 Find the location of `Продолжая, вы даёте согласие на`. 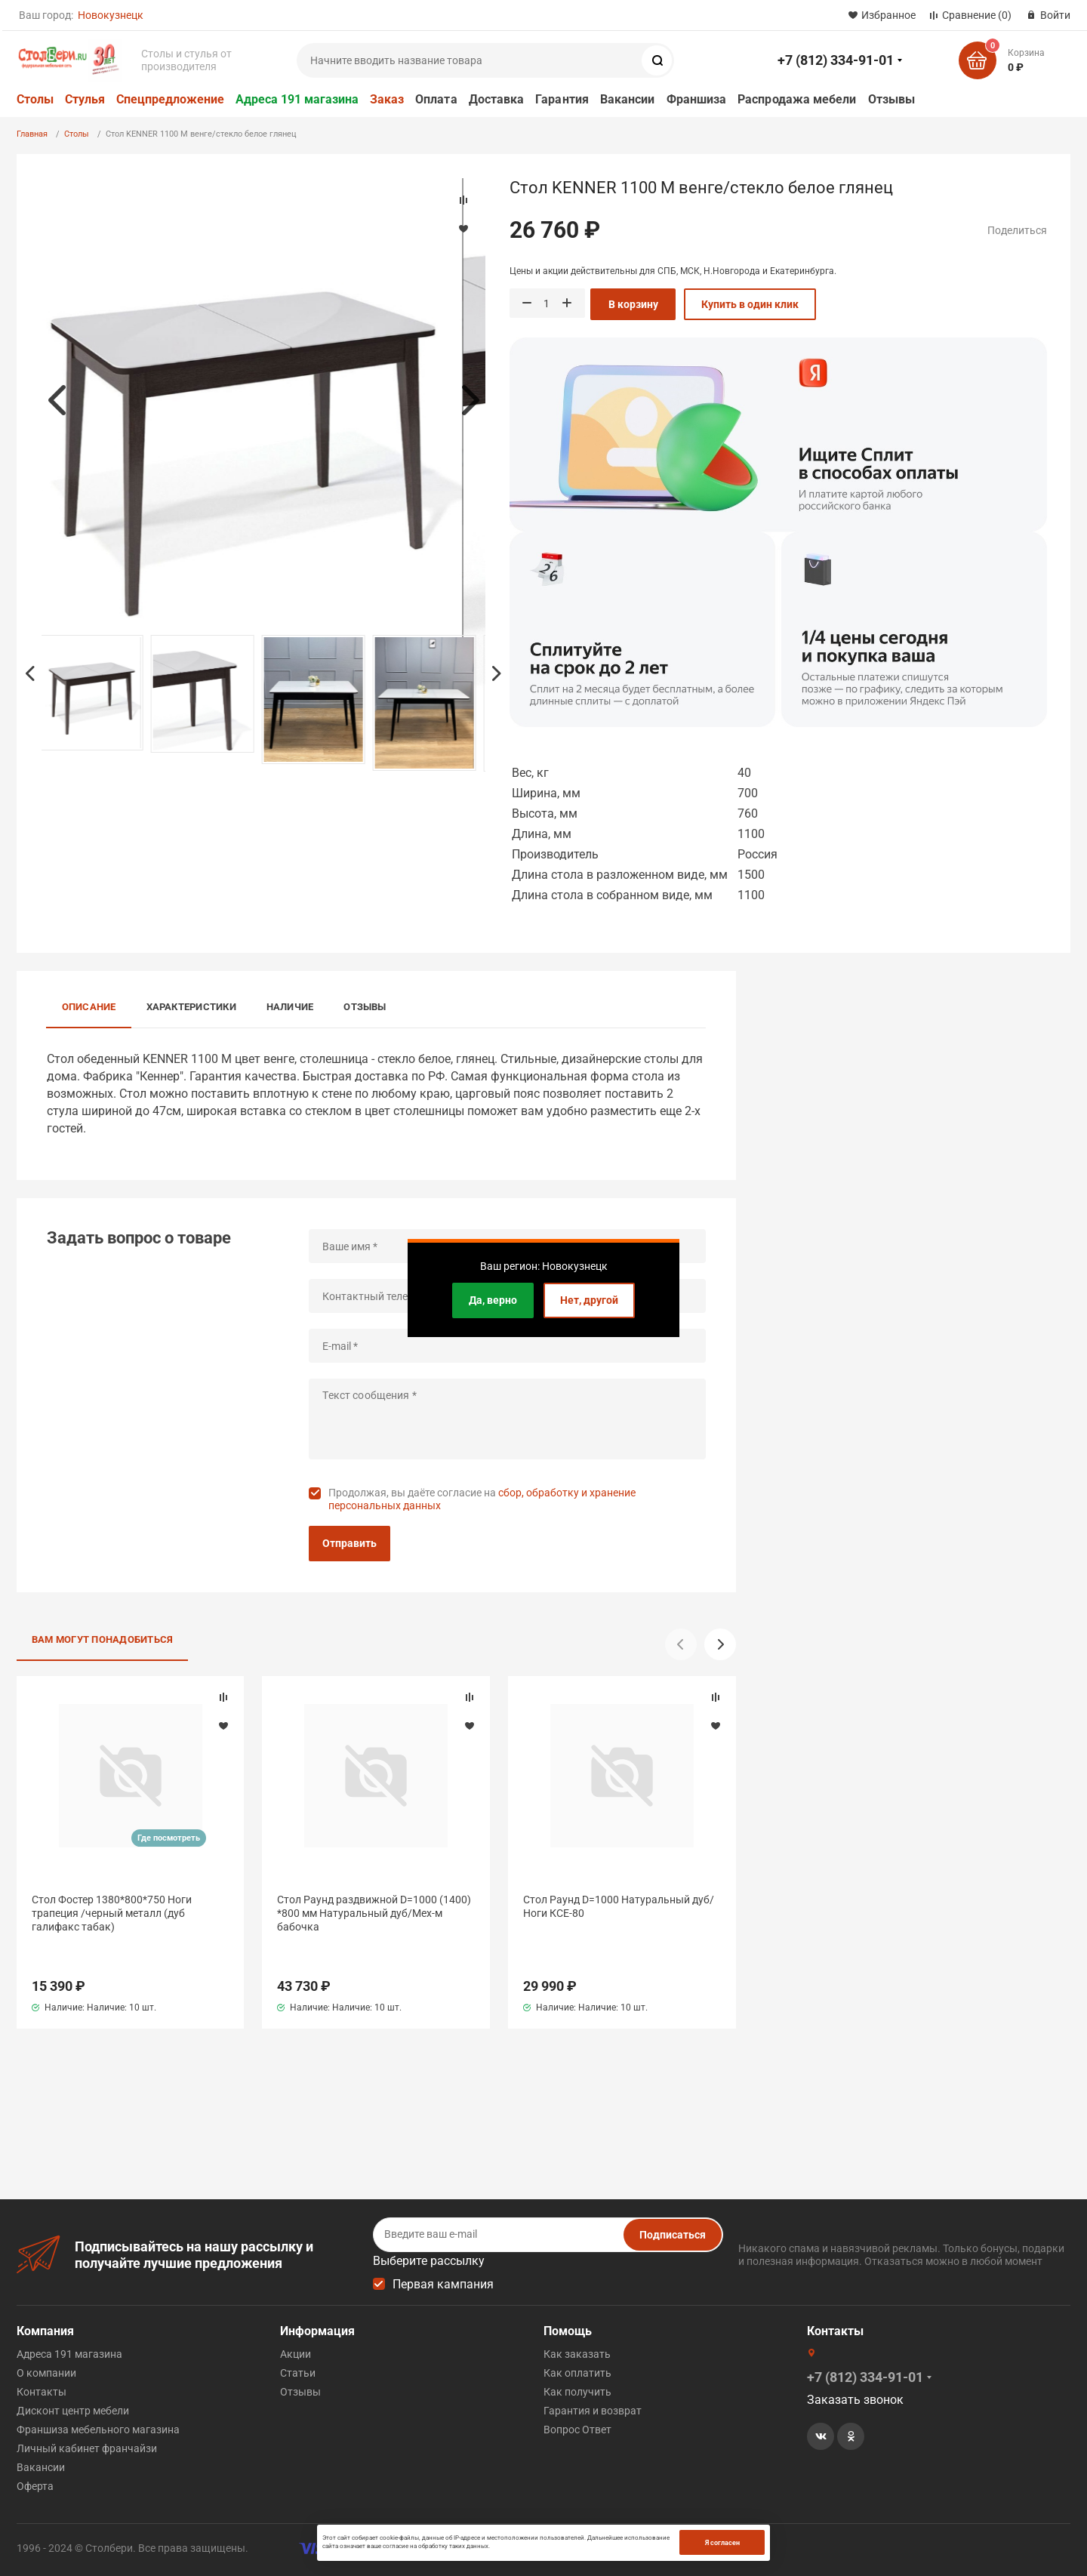

Продолжая, вы даёте согласие на is located at coordinates (482, 1499).